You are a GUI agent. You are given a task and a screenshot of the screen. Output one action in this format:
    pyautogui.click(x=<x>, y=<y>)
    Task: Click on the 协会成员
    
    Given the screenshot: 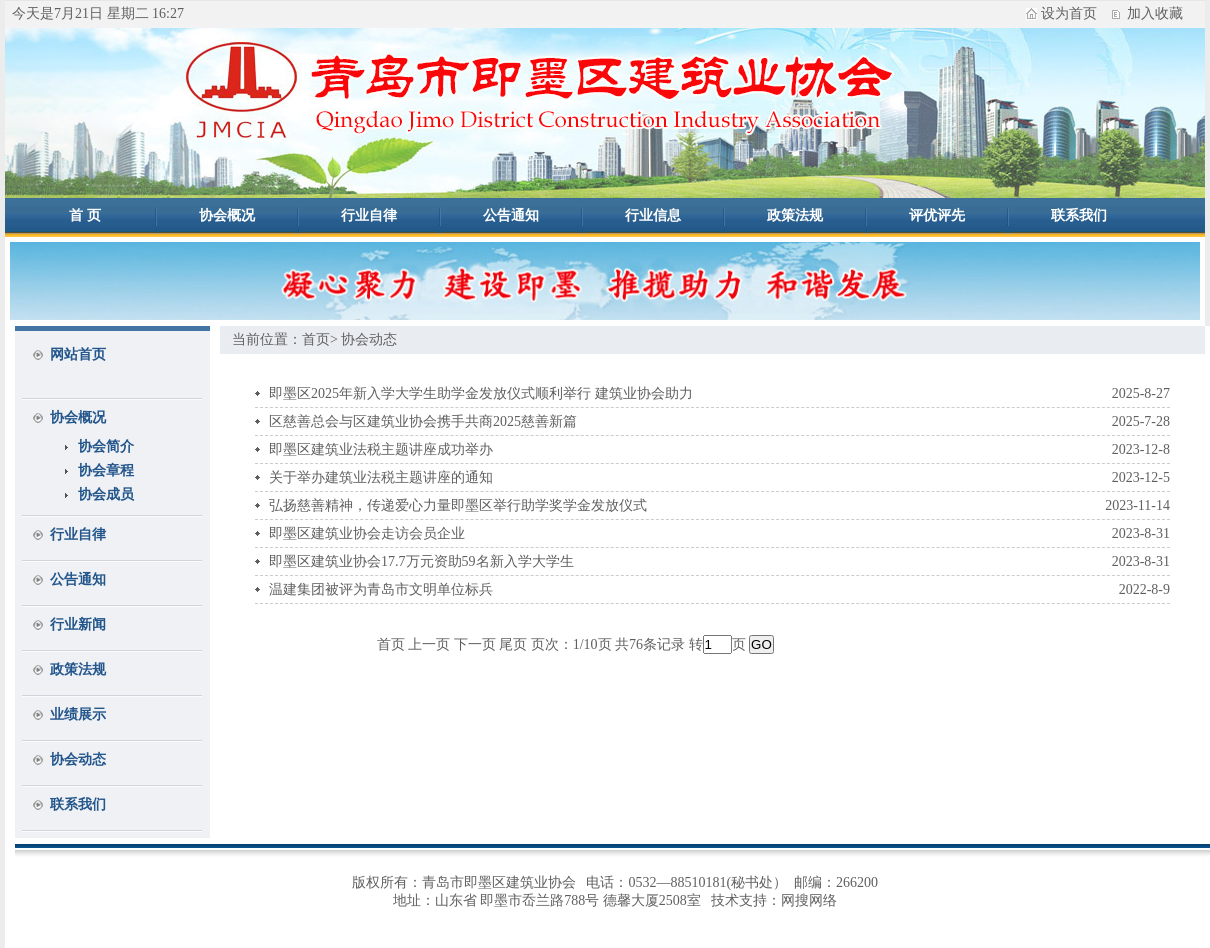 What is the action you would take?
    pyautogui.click(x=106, y=494)
    